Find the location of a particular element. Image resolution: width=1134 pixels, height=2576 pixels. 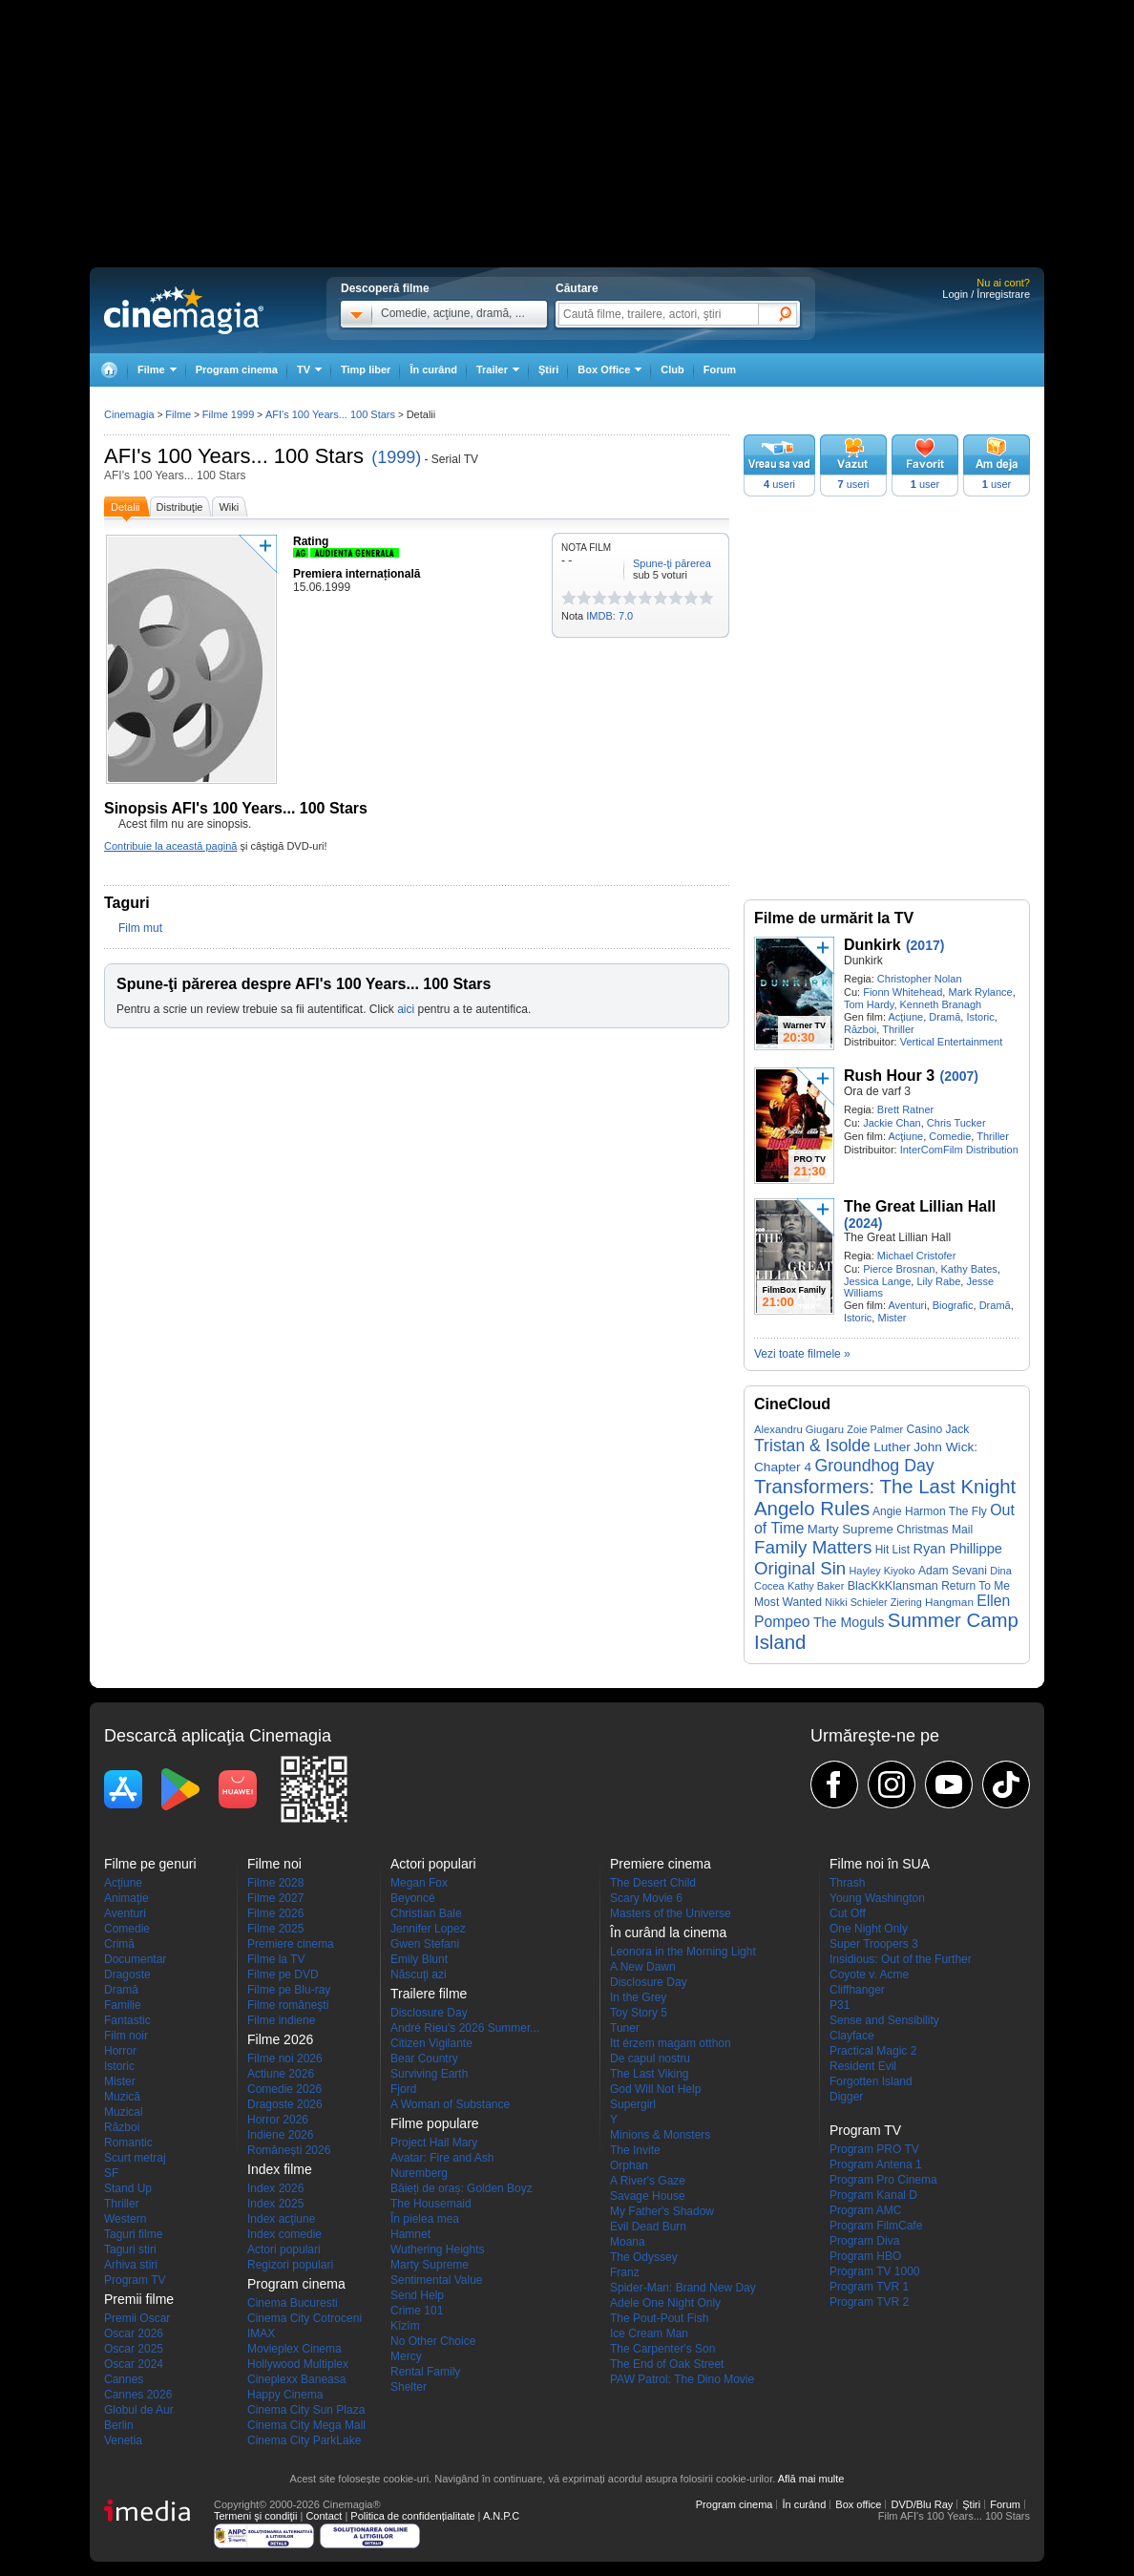

Aventuri is located at coordinates (907, 1305).